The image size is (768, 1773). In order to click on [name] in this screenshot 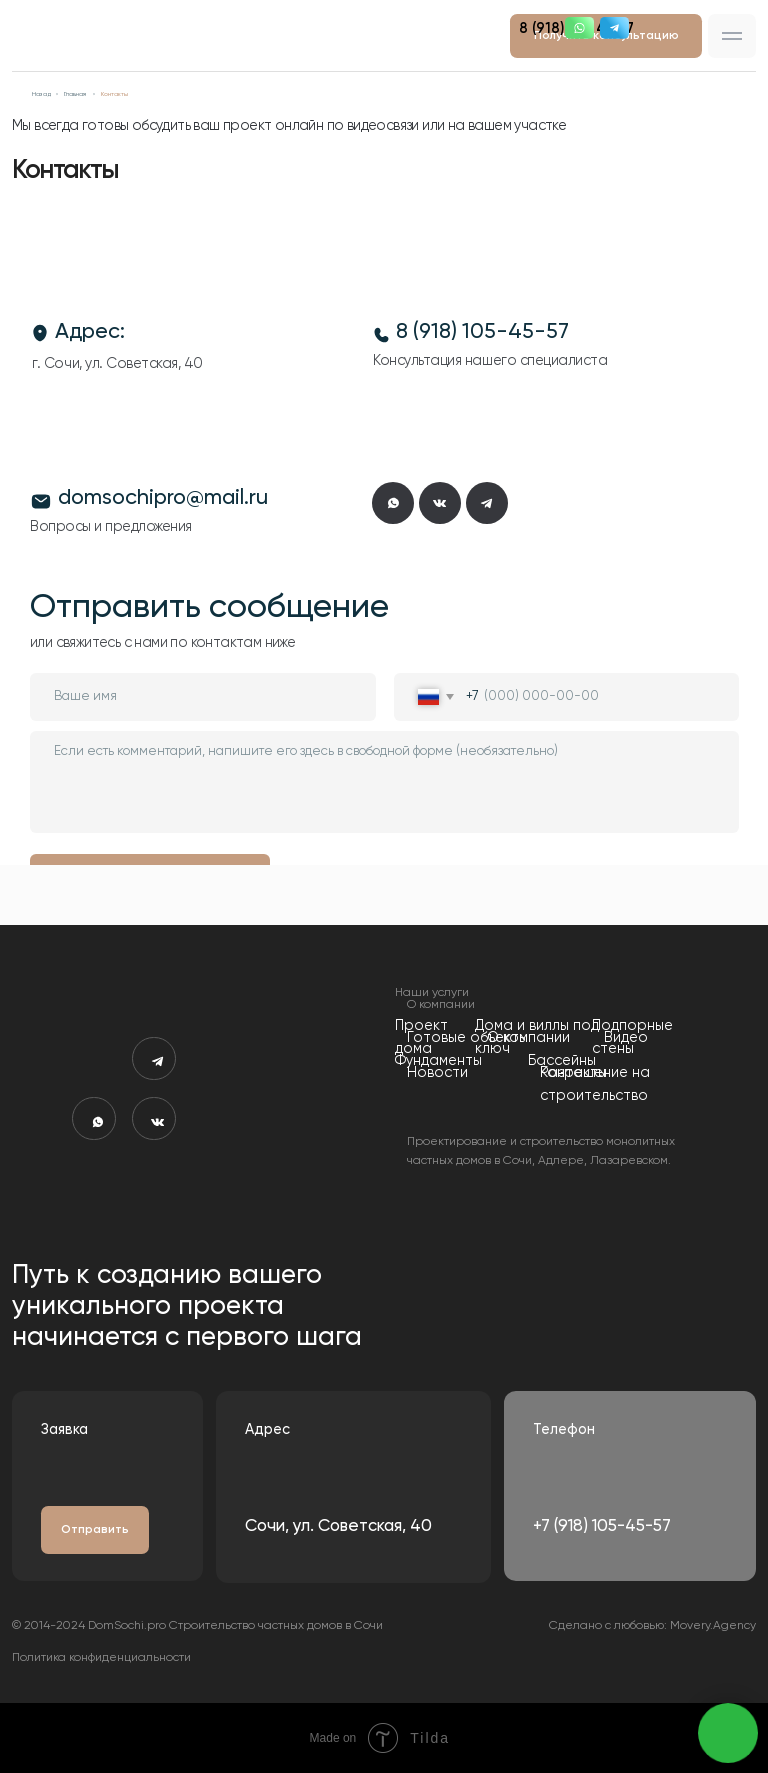, I will do `click(203, 697)`.